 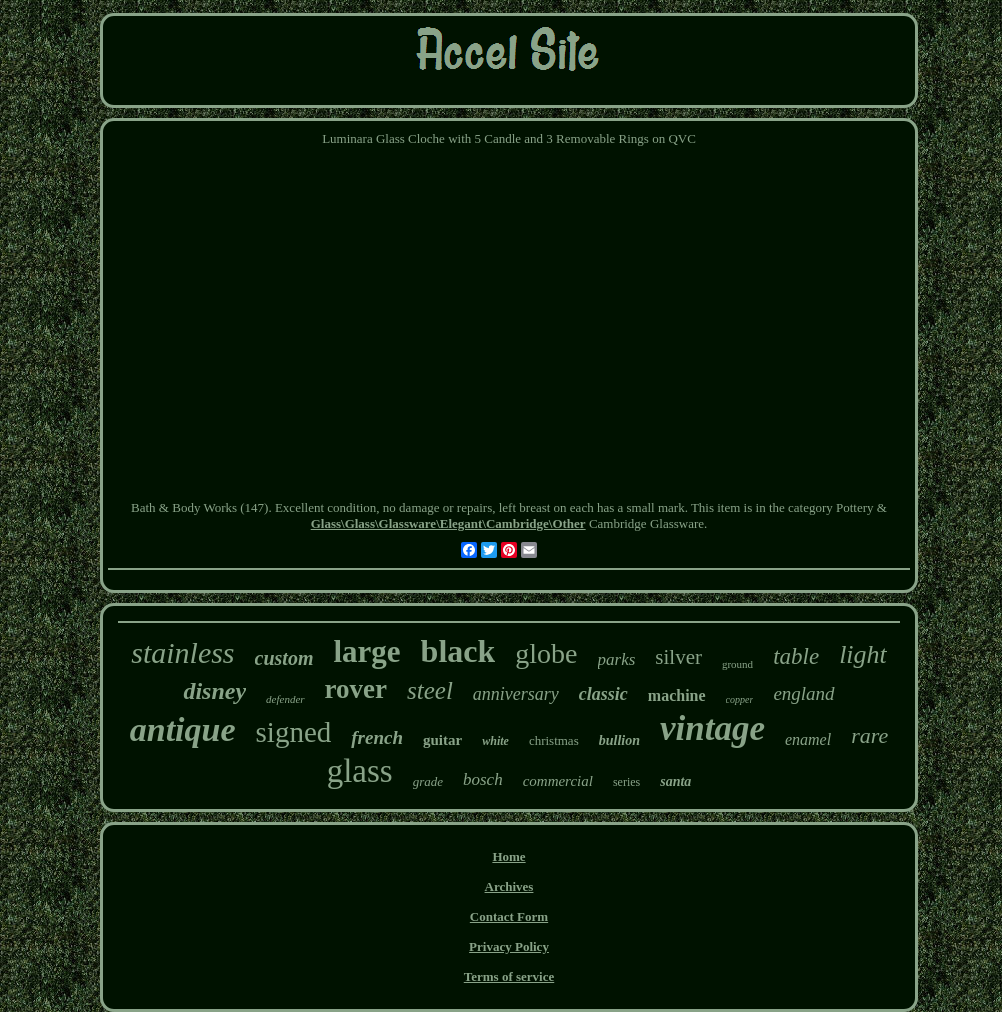 I want to click on signed, so click(x=294, y=732).